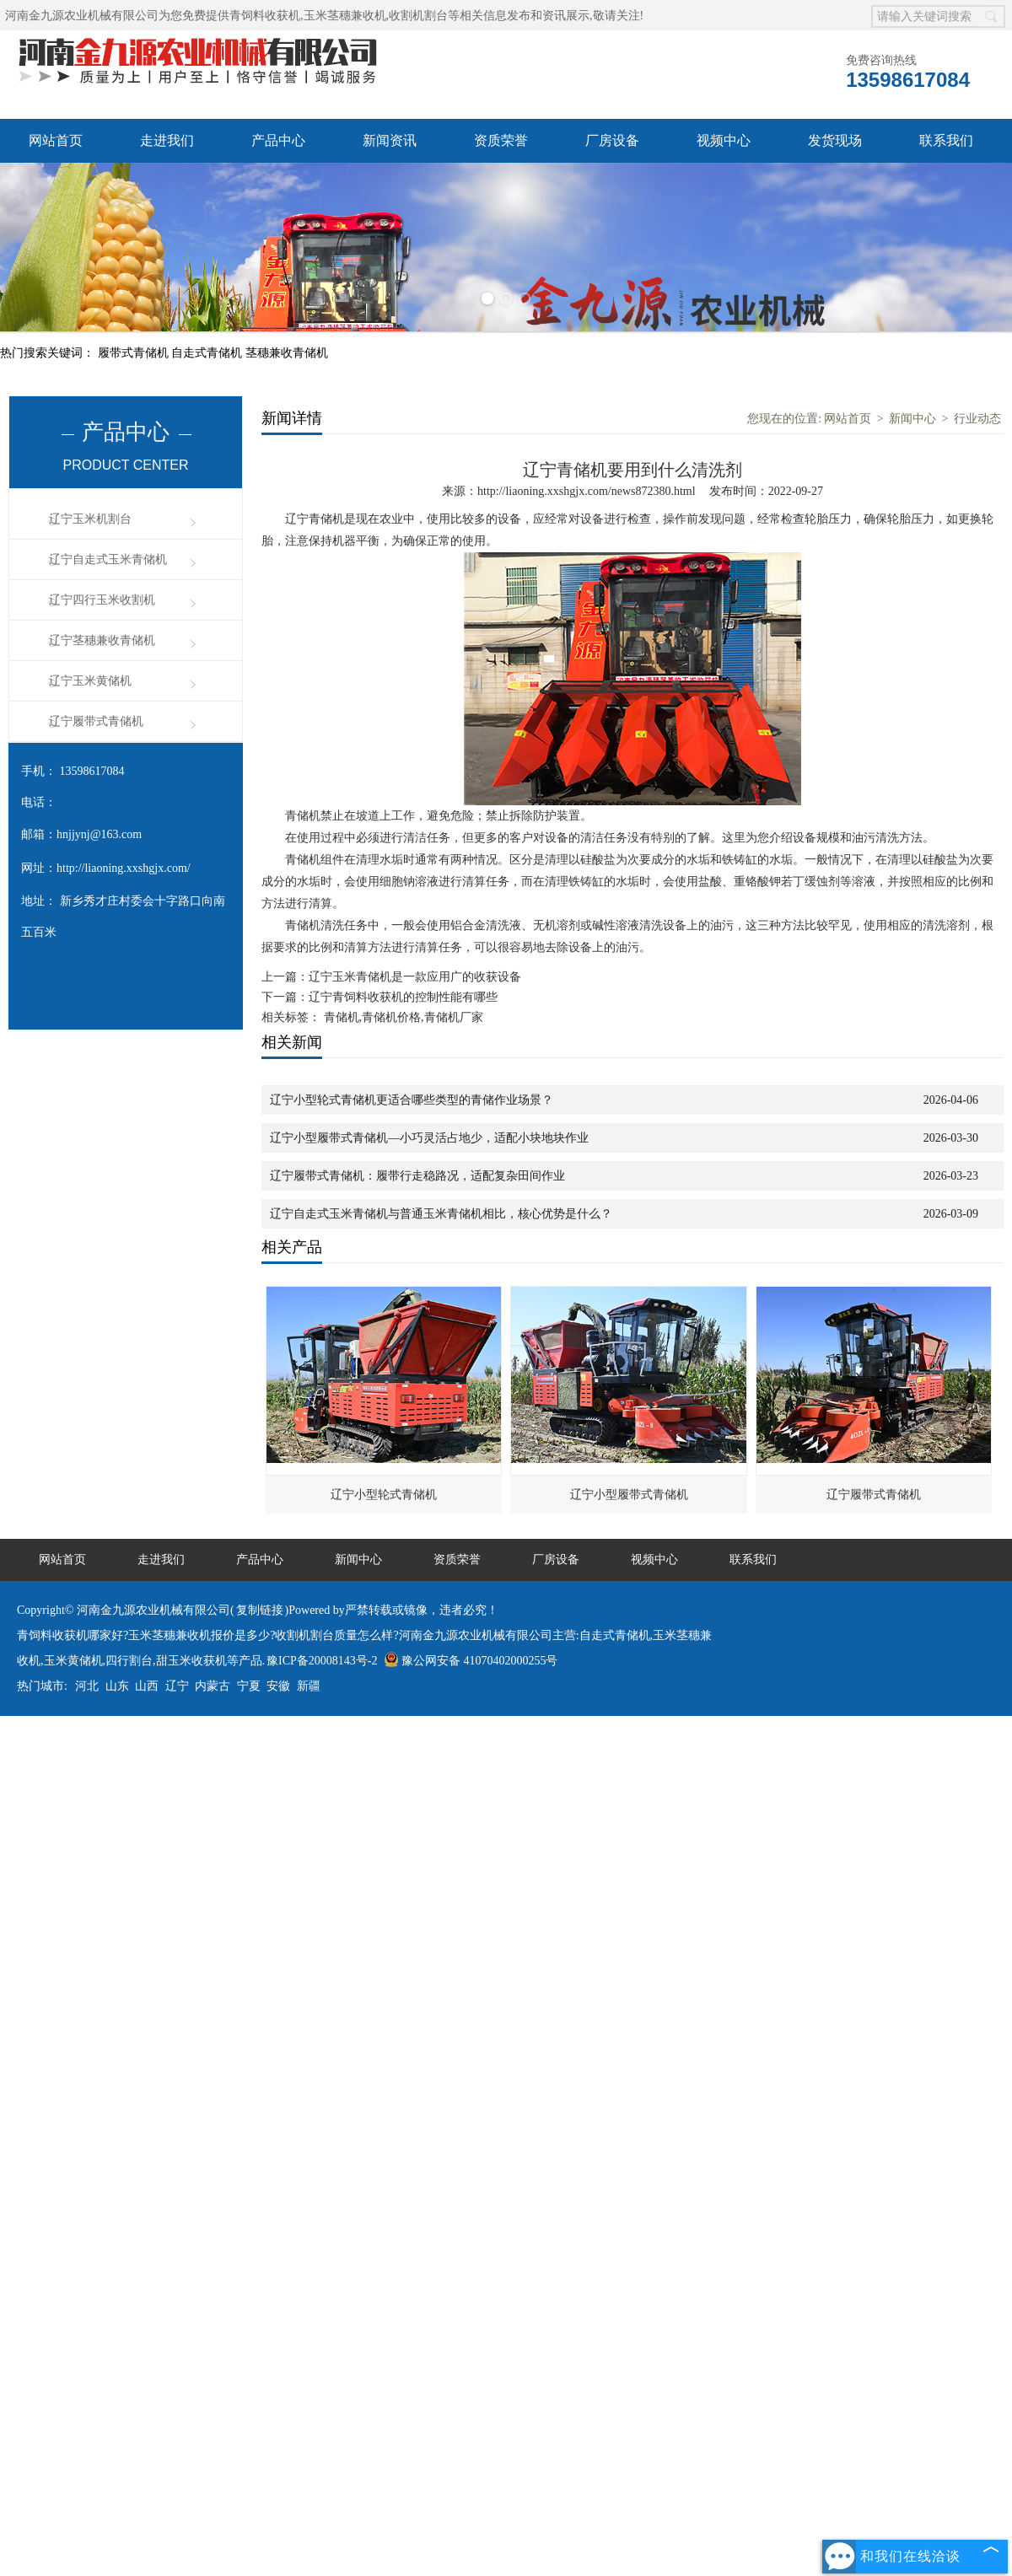 The image size is (1012, 2576). What do you see at coordinates (90, 519) in the screenshot?
I see `辽宁玉米机割台` at bounding box center [90, 519].